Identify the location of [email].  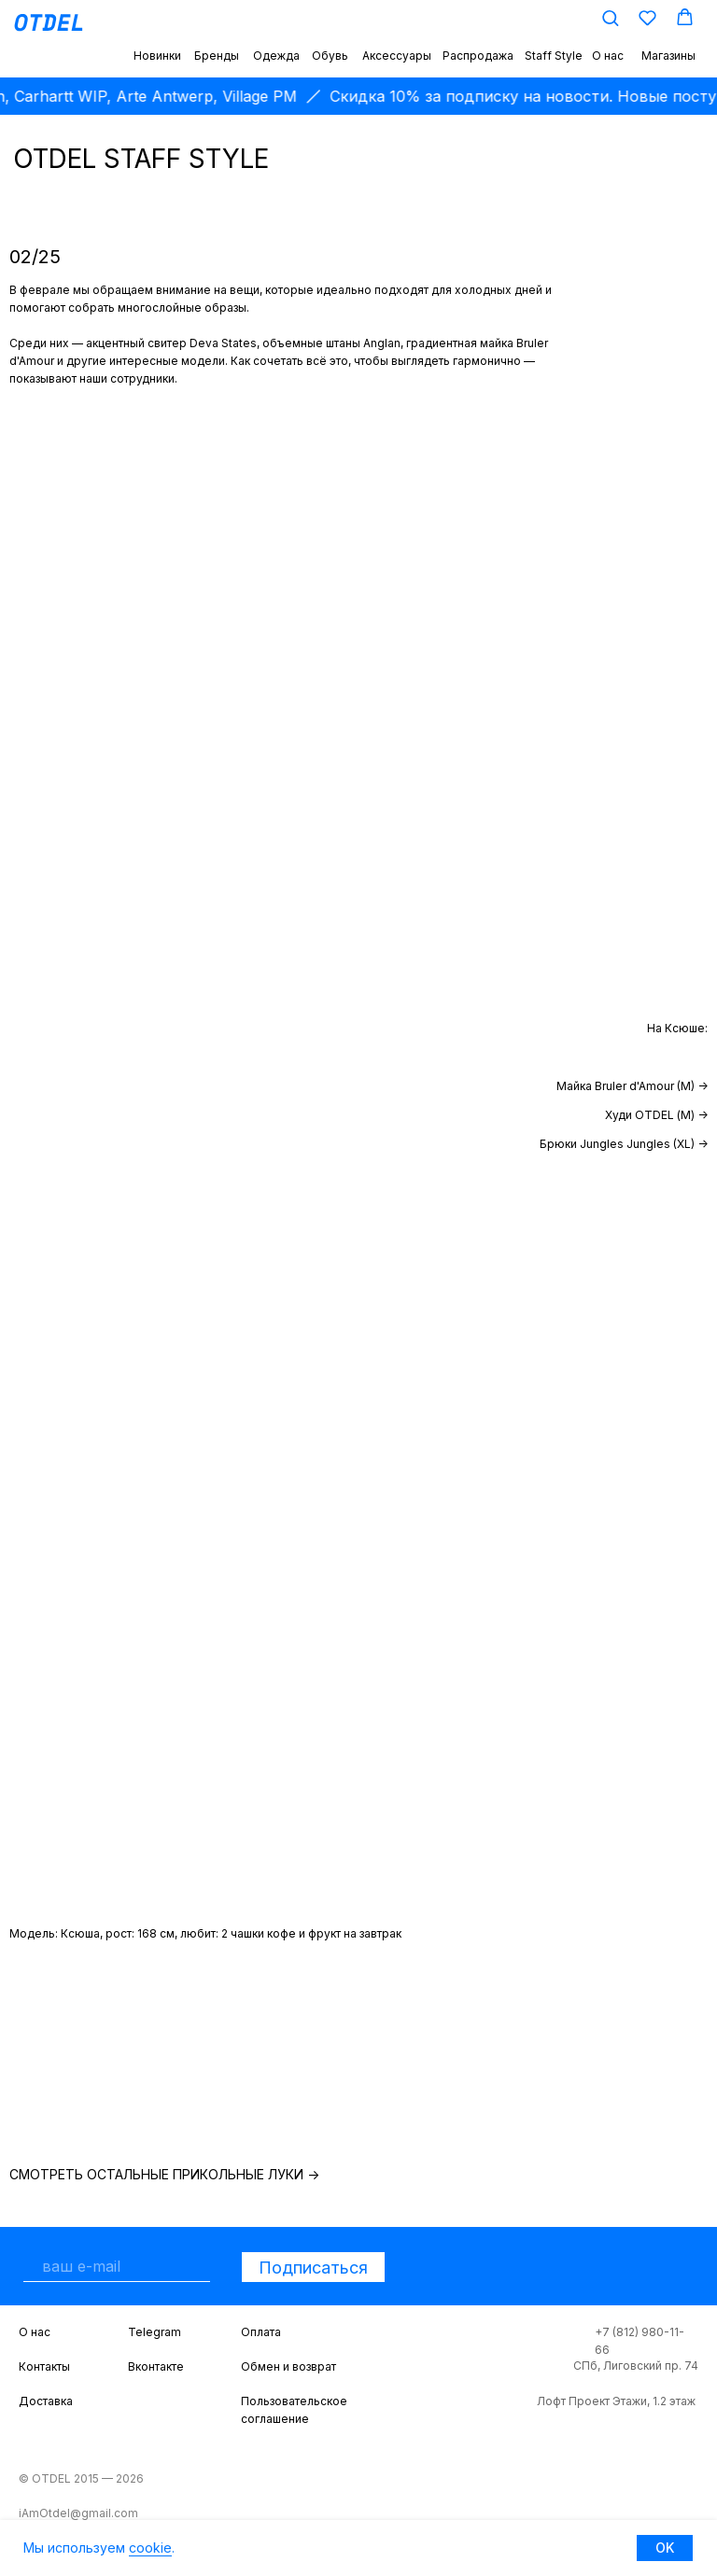
(116, 2266).